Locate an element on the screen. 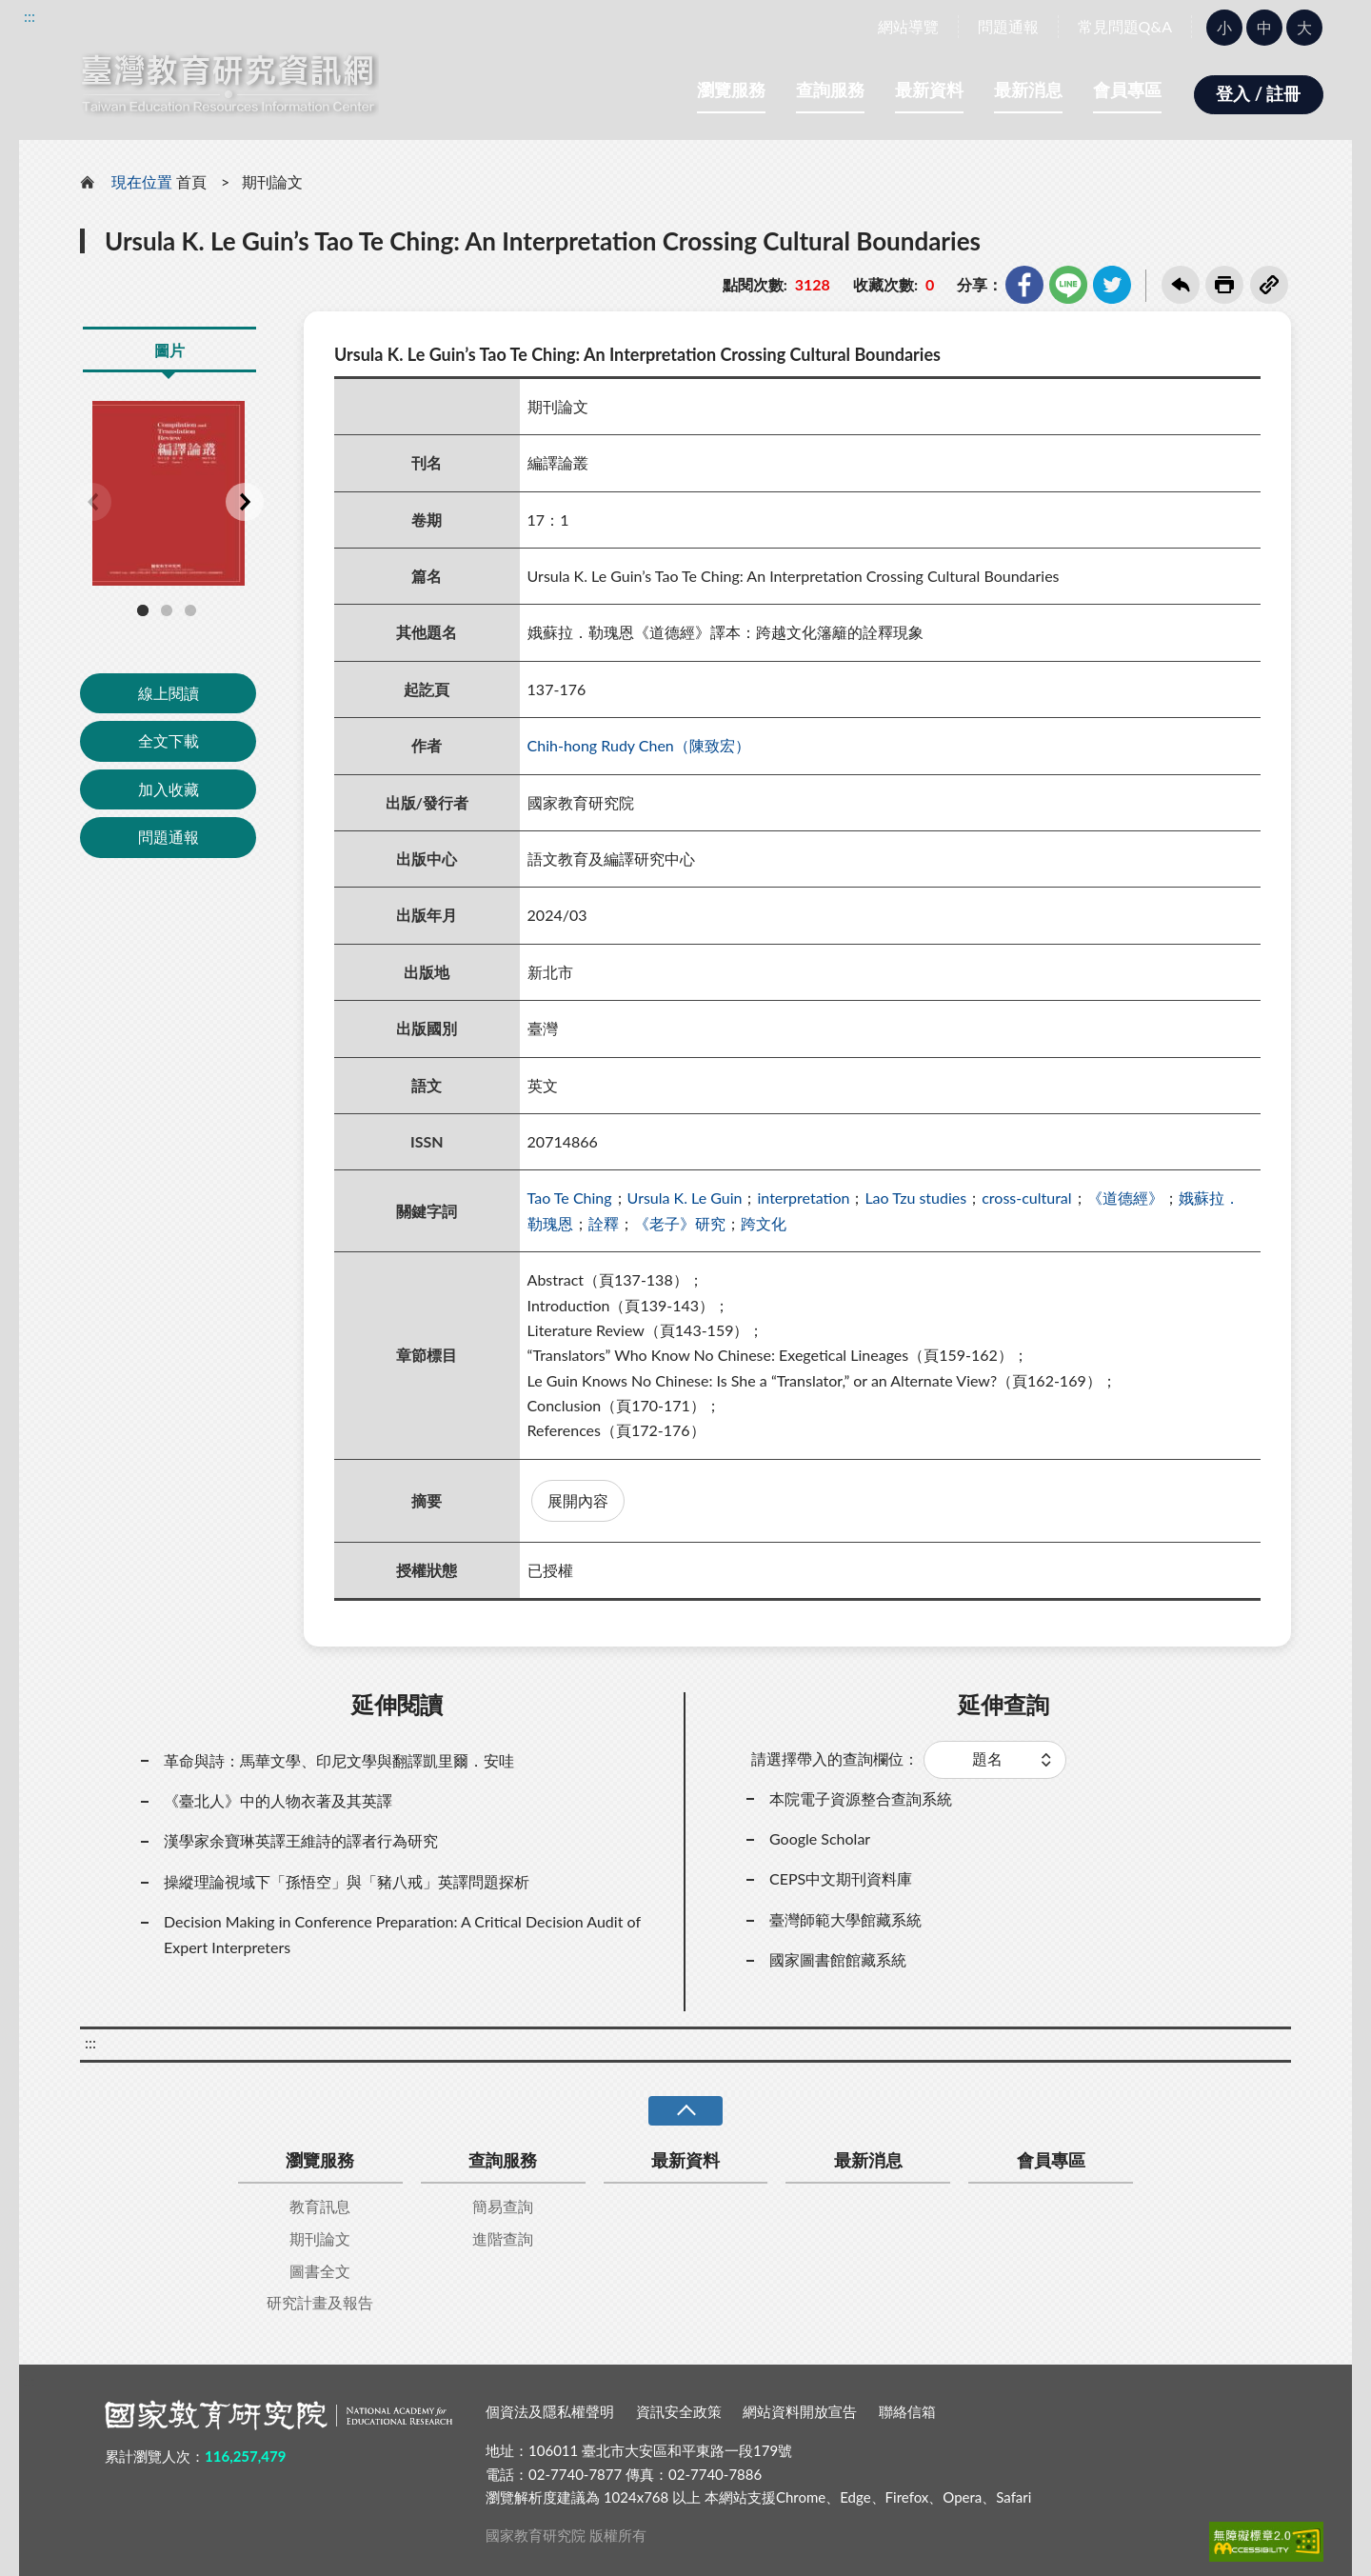  大 [button] is located at coordinates (1304, 27).